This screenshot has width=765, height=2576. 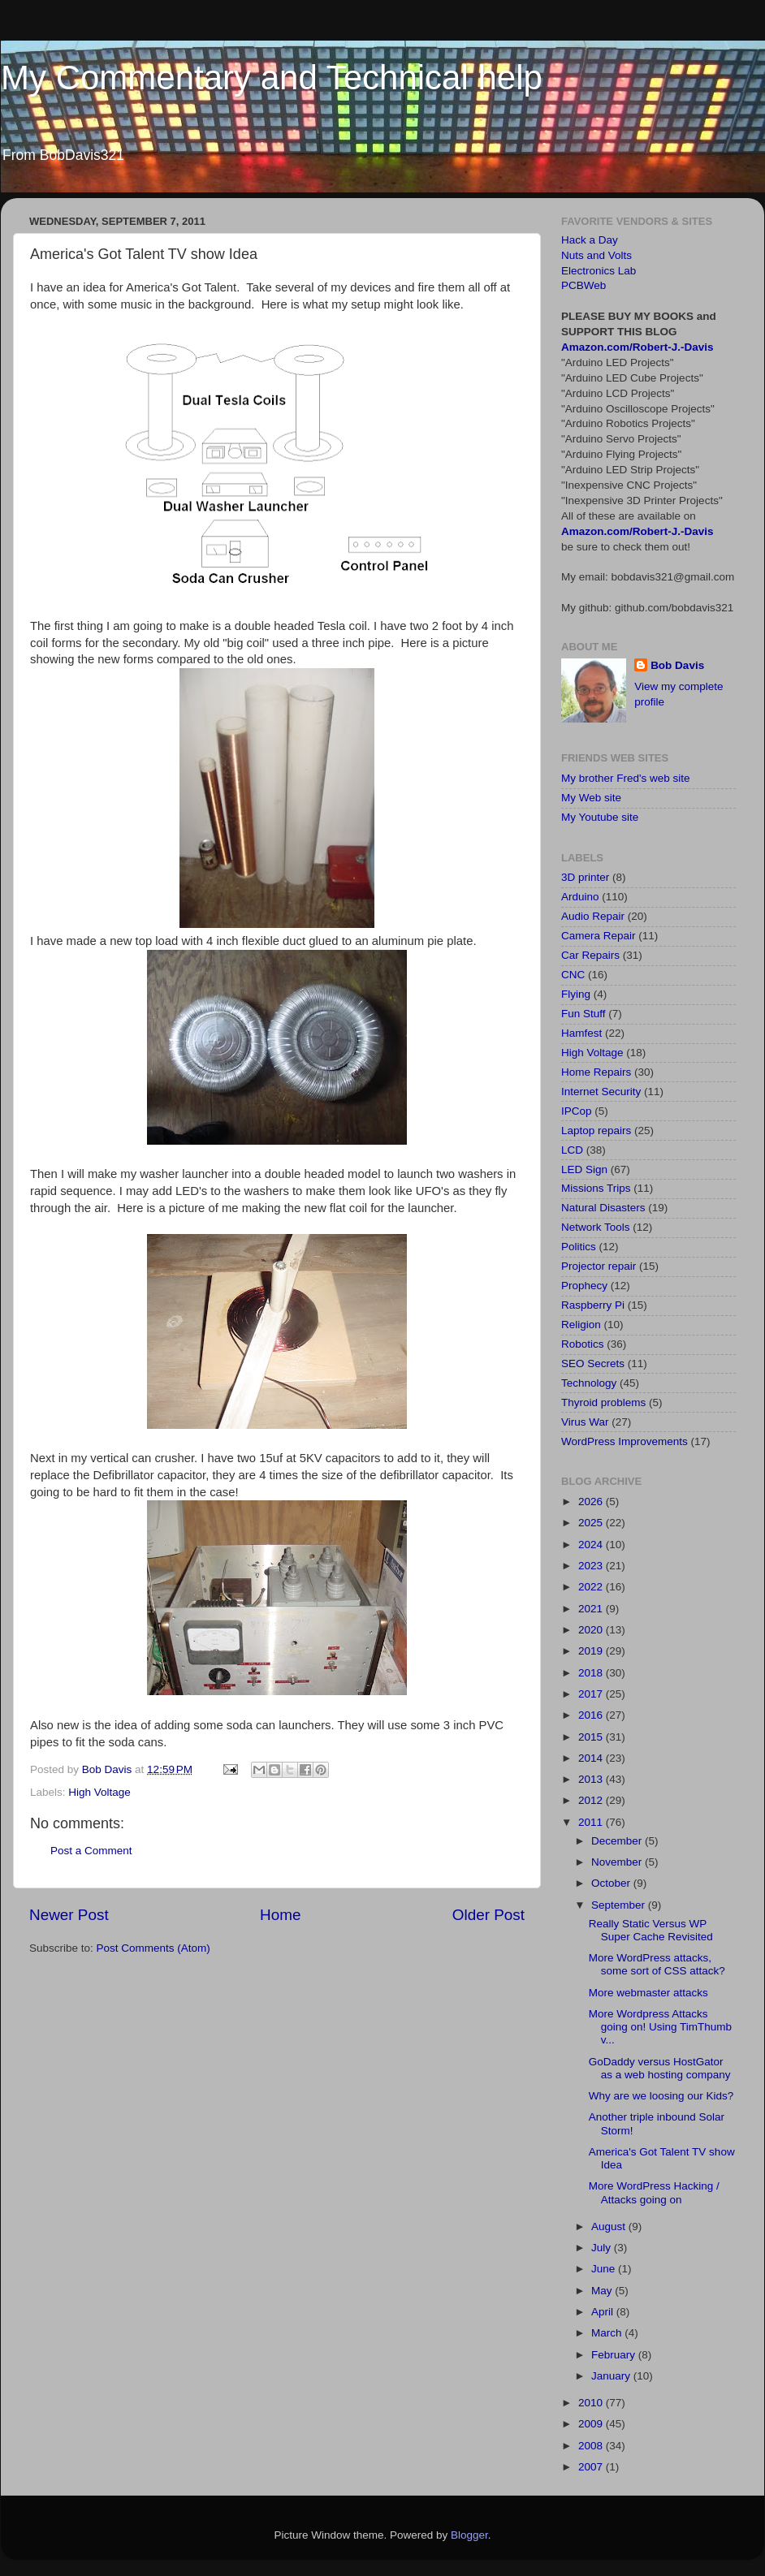 What do you see at coordinates (590, 955) in the screenshot?
I see `Car Repairs` at bounding box center [590, 955].